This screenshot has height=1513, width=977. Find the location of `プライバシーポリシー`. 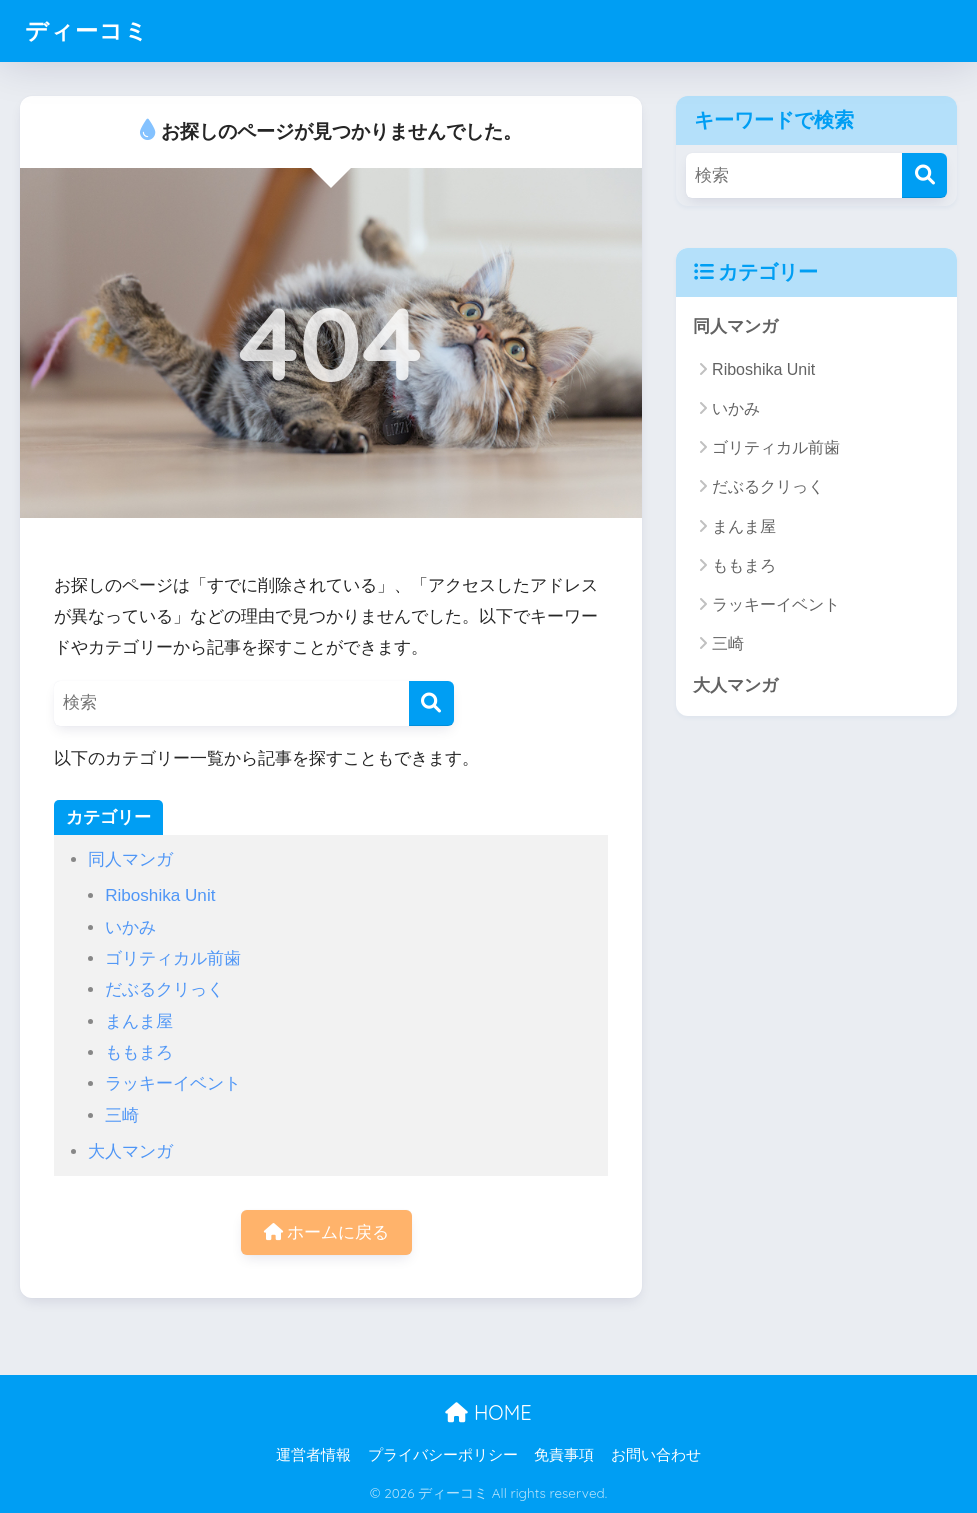

プライバシーポリシー is located at coordinates (443, 1455).